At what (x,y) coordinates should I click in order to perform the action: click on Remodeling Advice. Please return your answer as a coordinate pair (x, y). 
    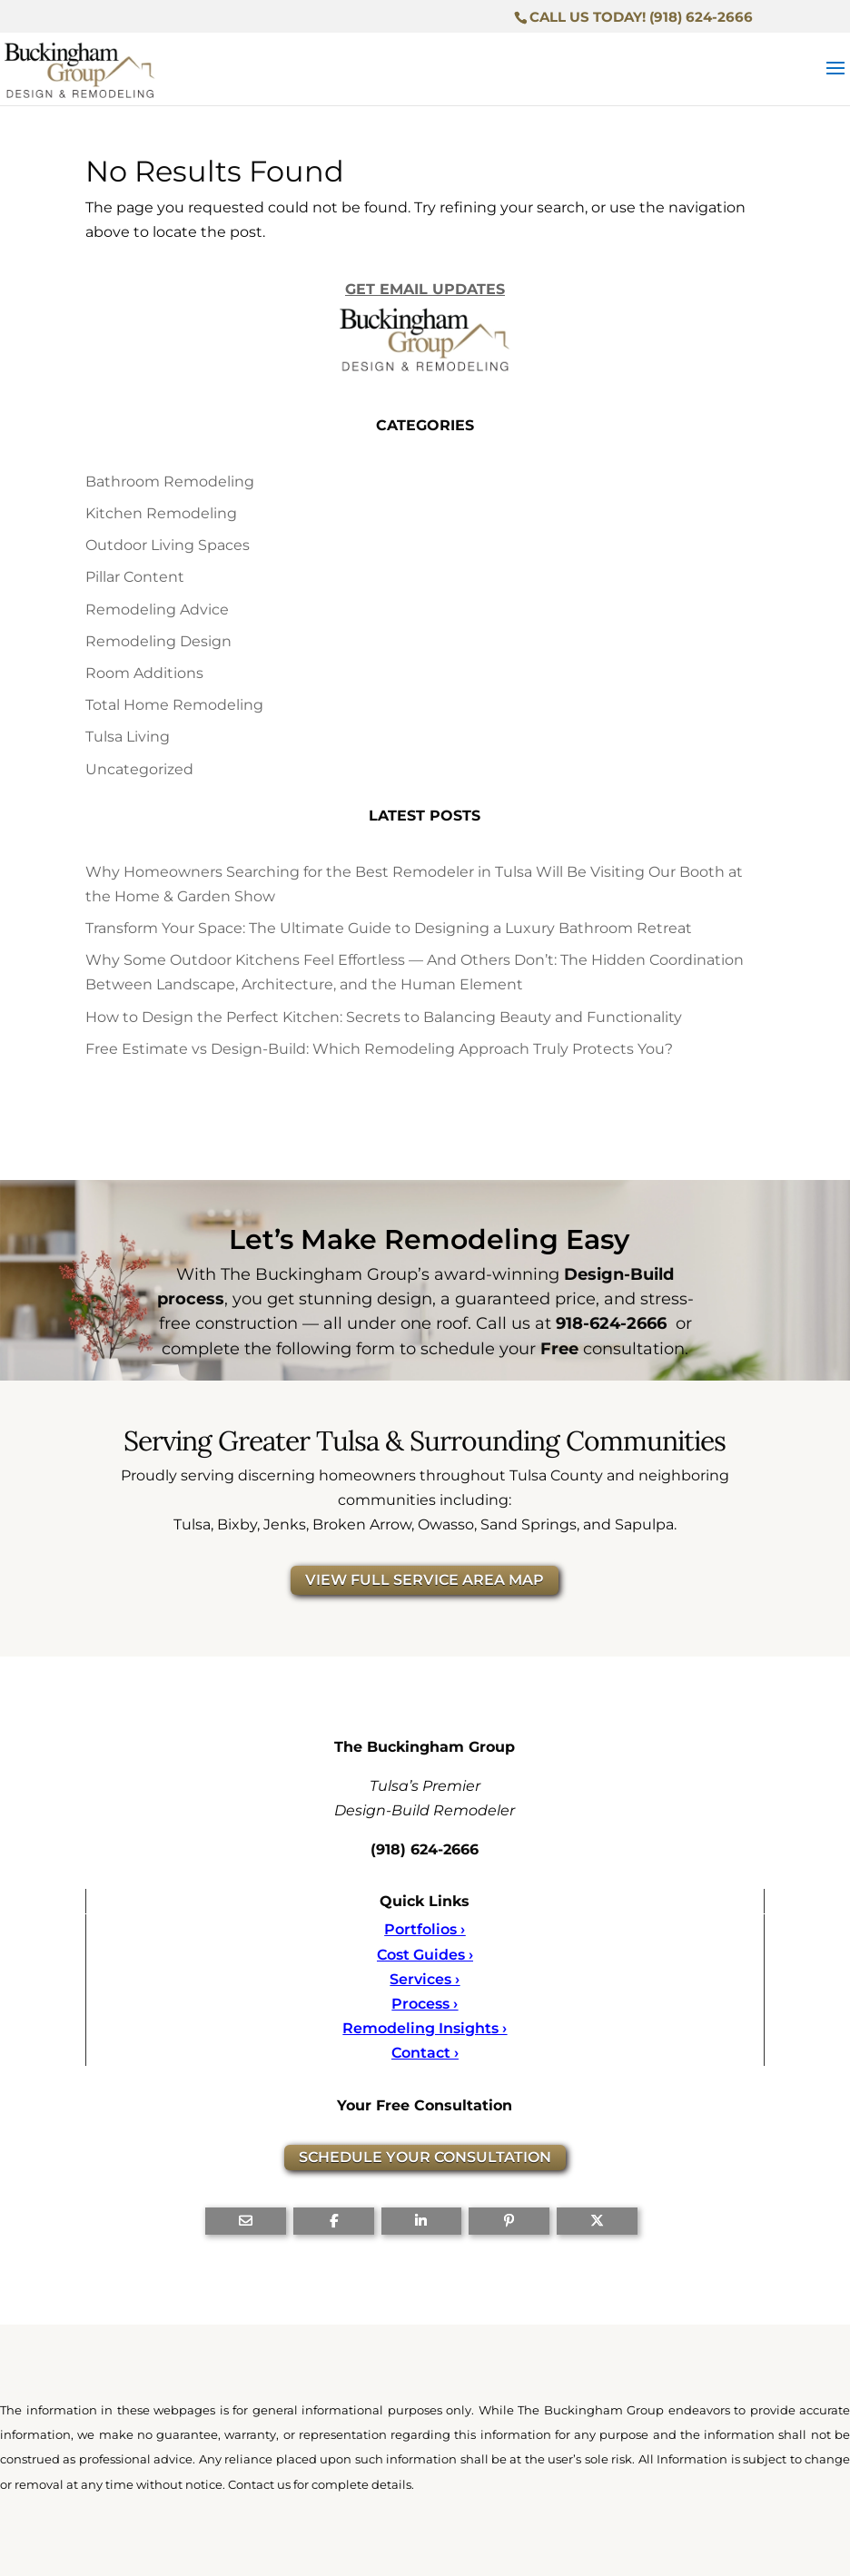
    Looking at the image, I should click on (157, 609).